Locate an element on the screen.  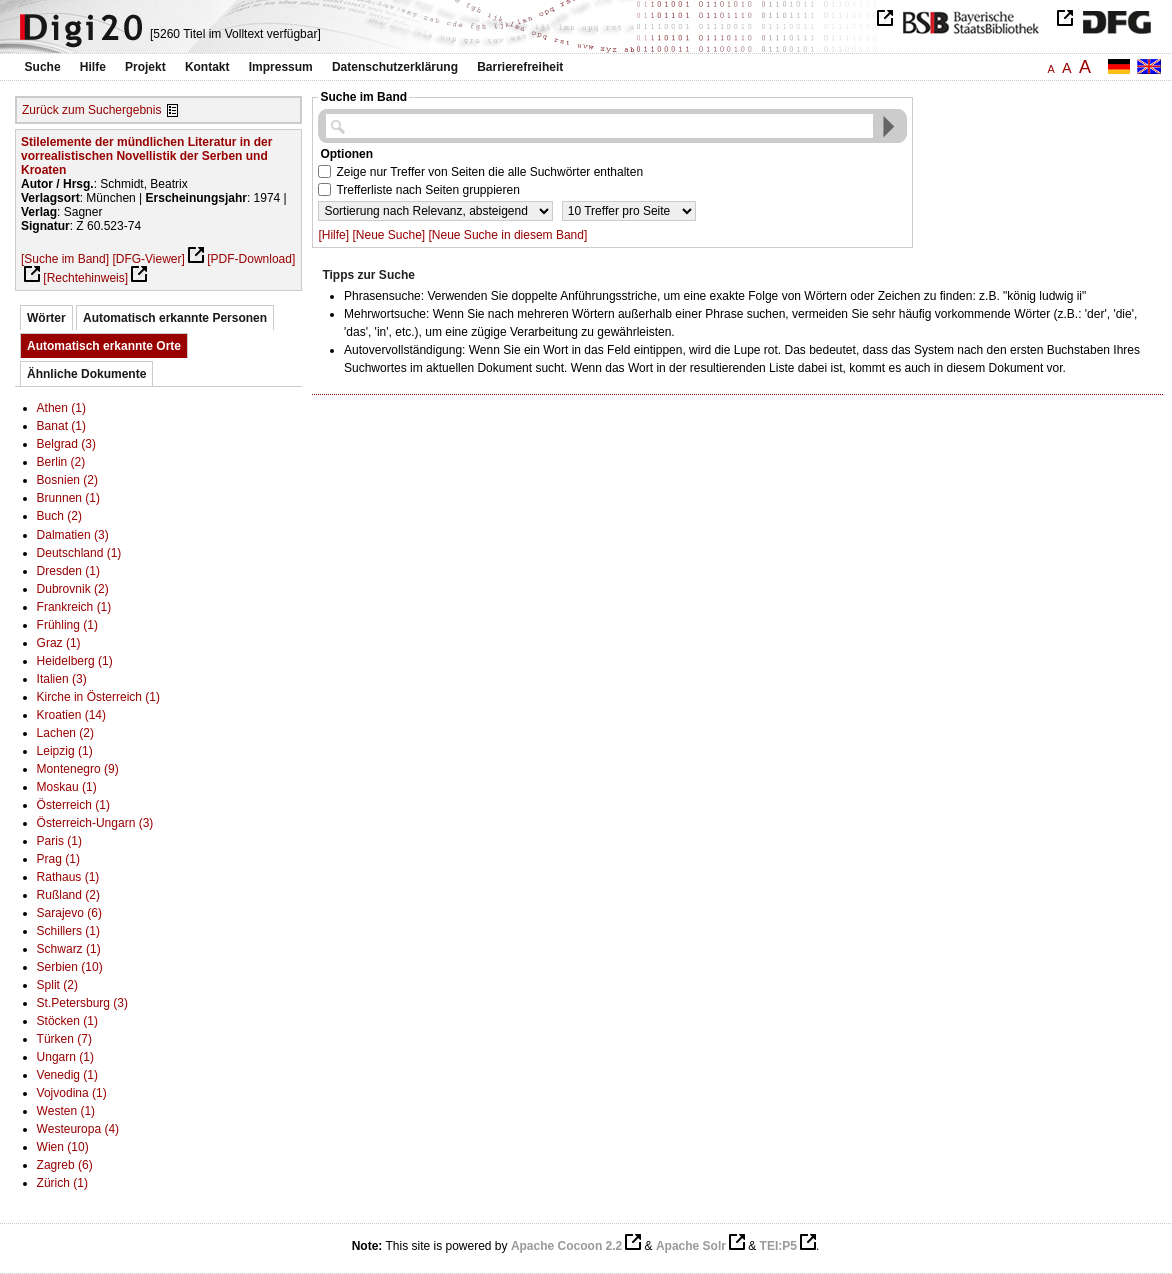
[Hilfe] is located at coordinates (333, 235).